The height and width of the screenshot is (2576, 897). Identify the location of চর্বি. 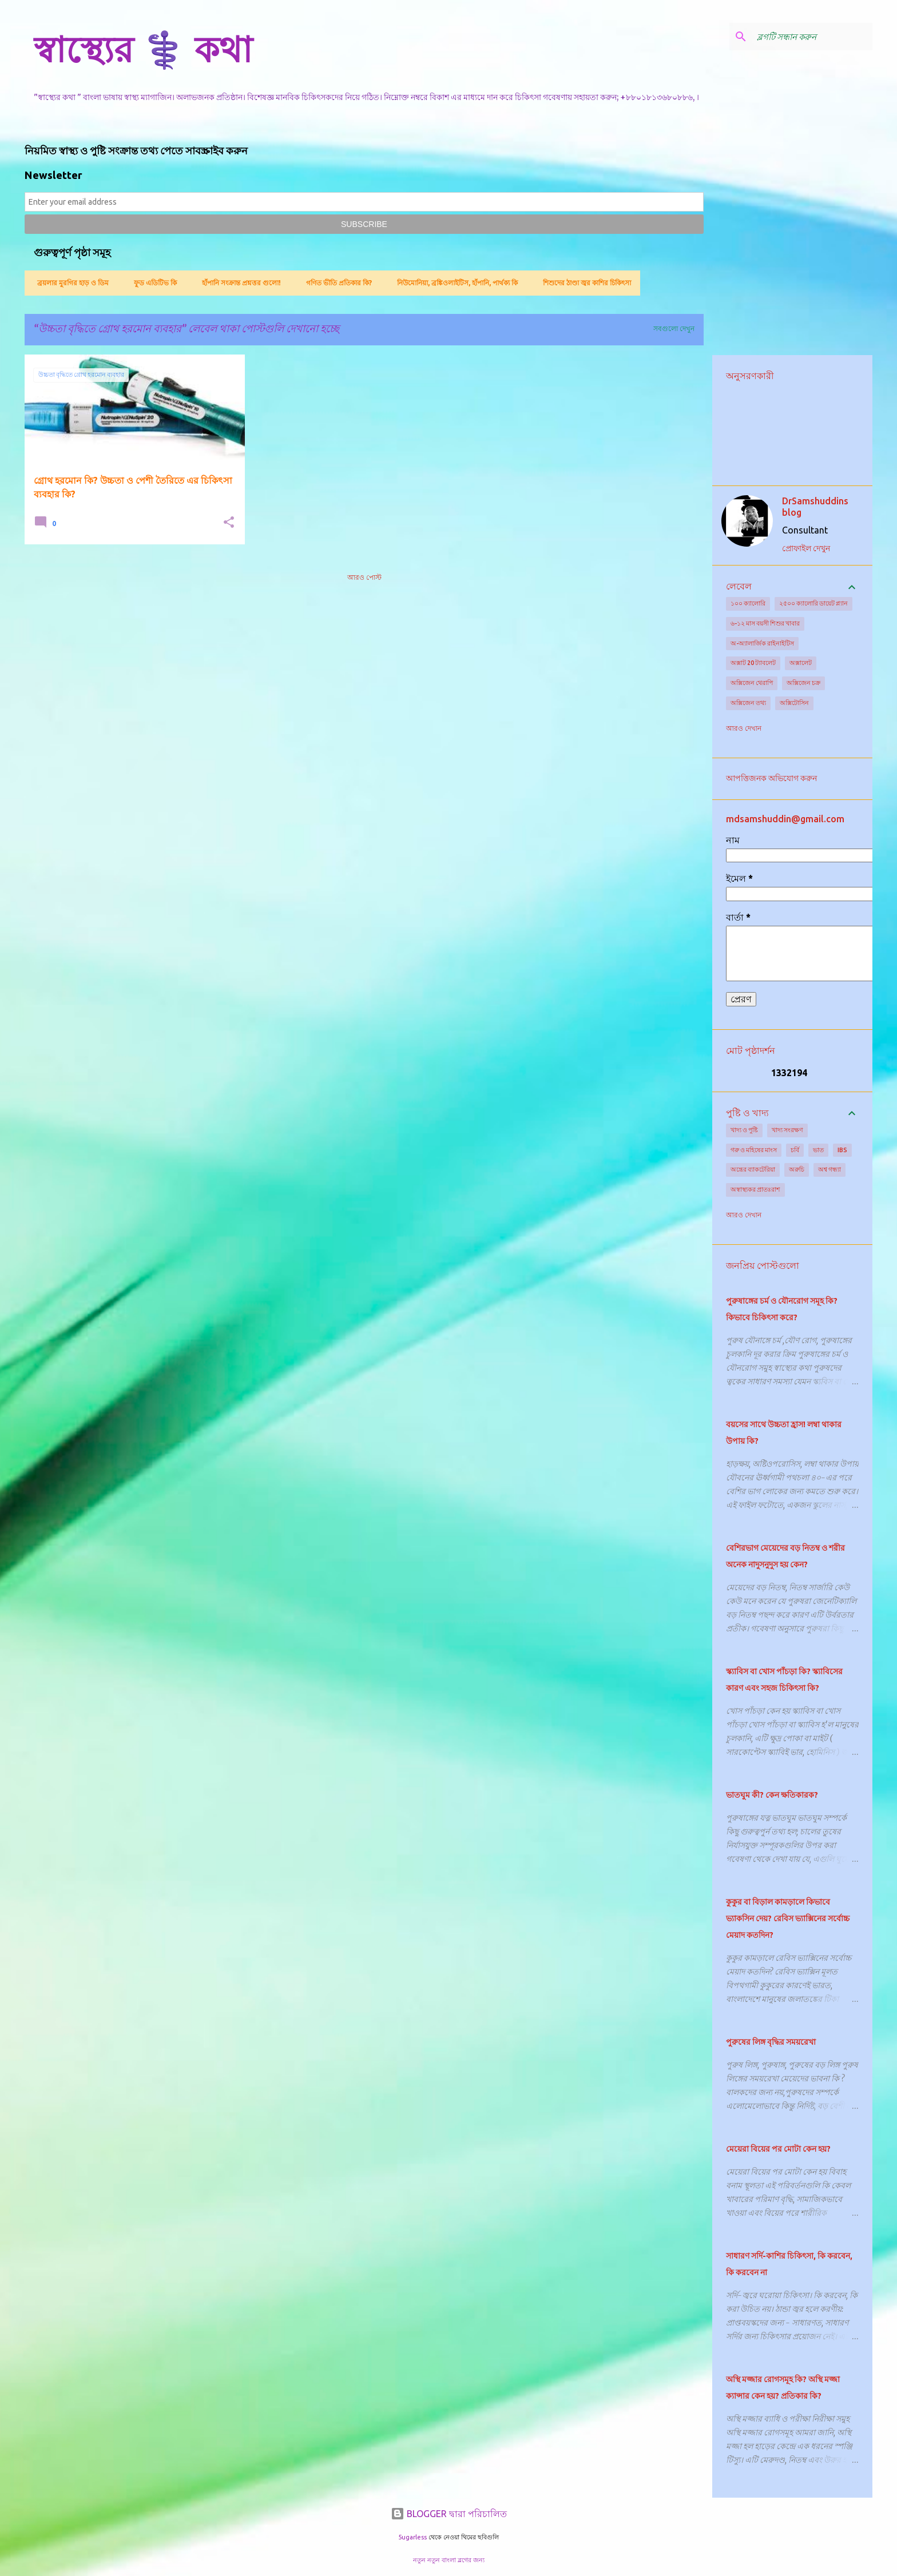
(795, 1149).